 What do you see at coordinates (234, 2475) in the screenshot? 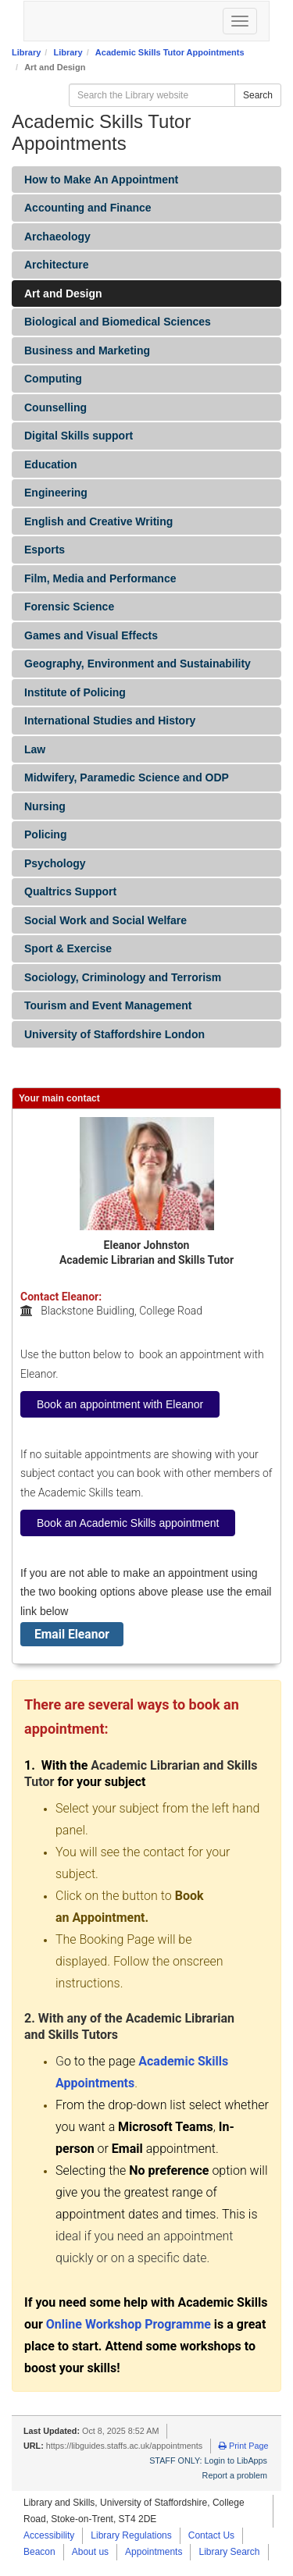
I see `Report a problem` at bounding box center [234, 2475].